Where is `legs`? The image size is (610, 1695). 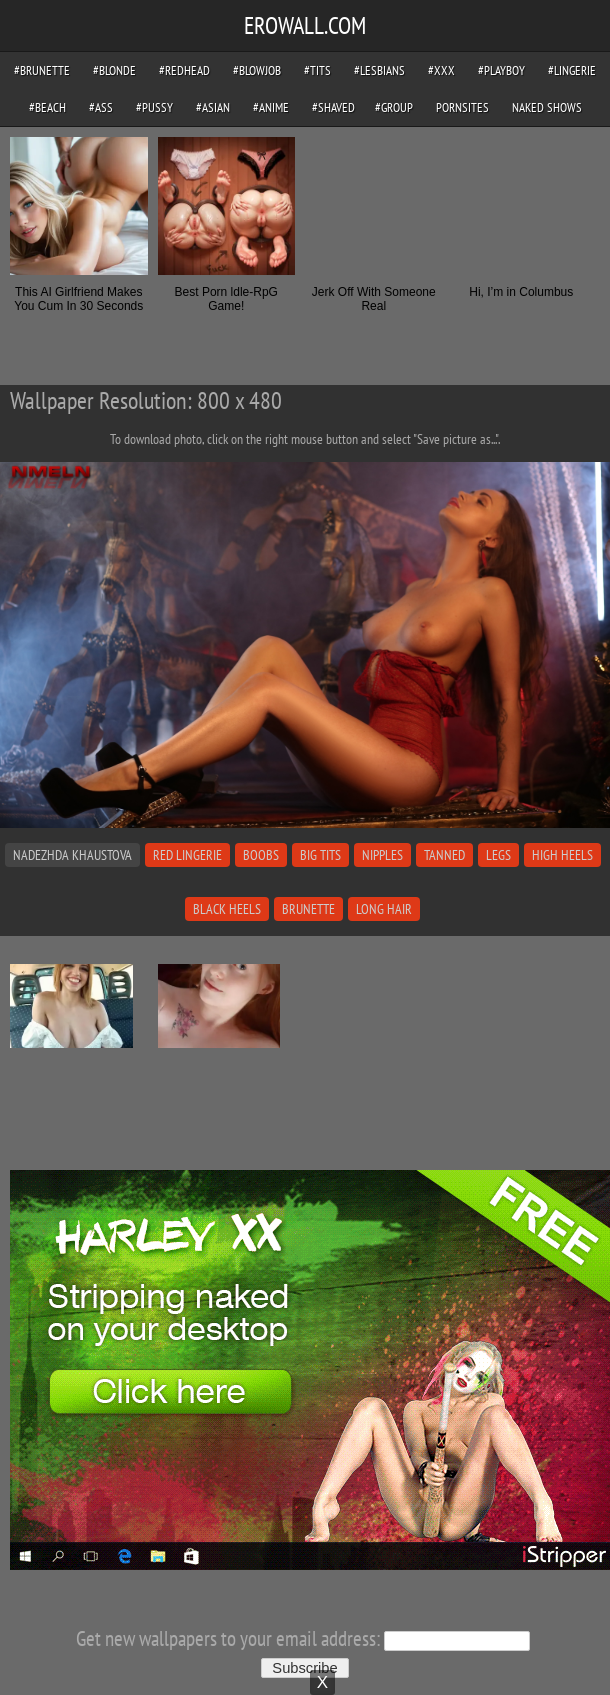 legs is located at coordinates (498, 855).